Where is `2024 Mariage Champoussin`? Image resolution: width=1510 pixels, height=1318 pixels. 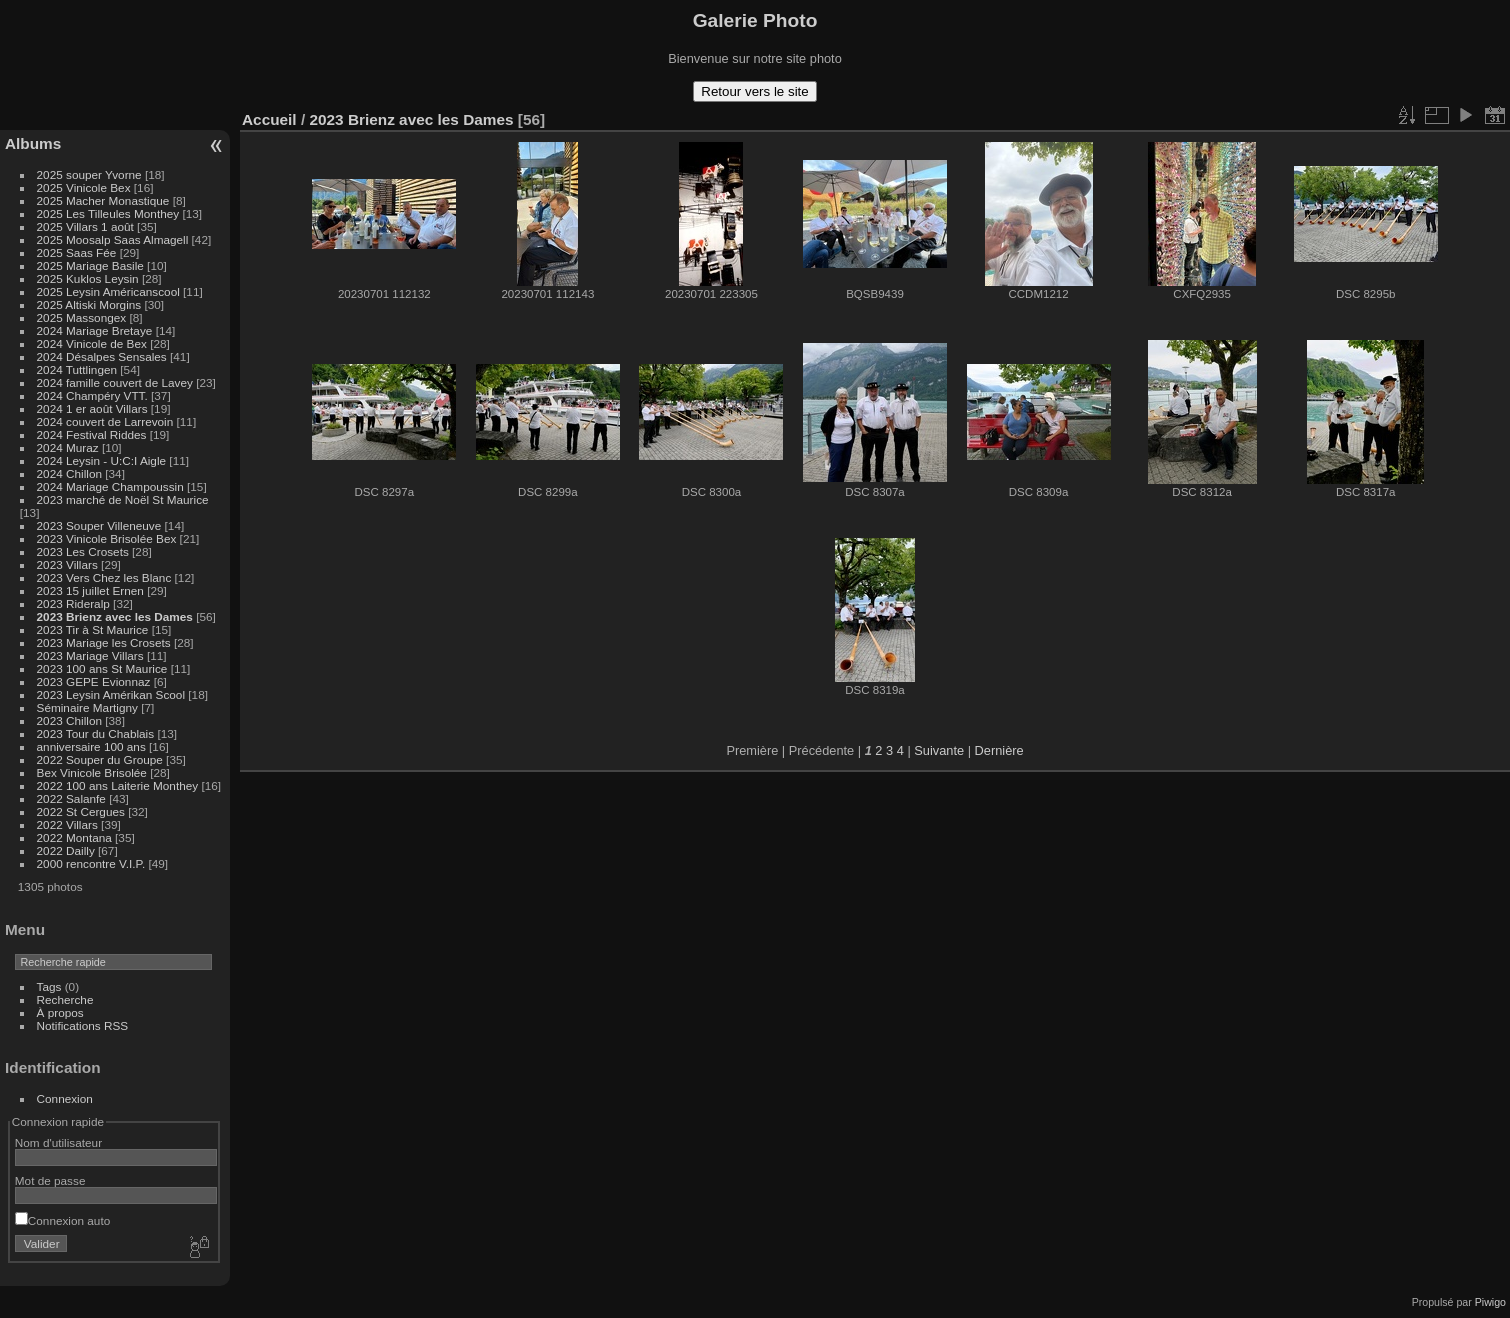 2024 Mariage Champoussin is located at coordinates (110, 486).